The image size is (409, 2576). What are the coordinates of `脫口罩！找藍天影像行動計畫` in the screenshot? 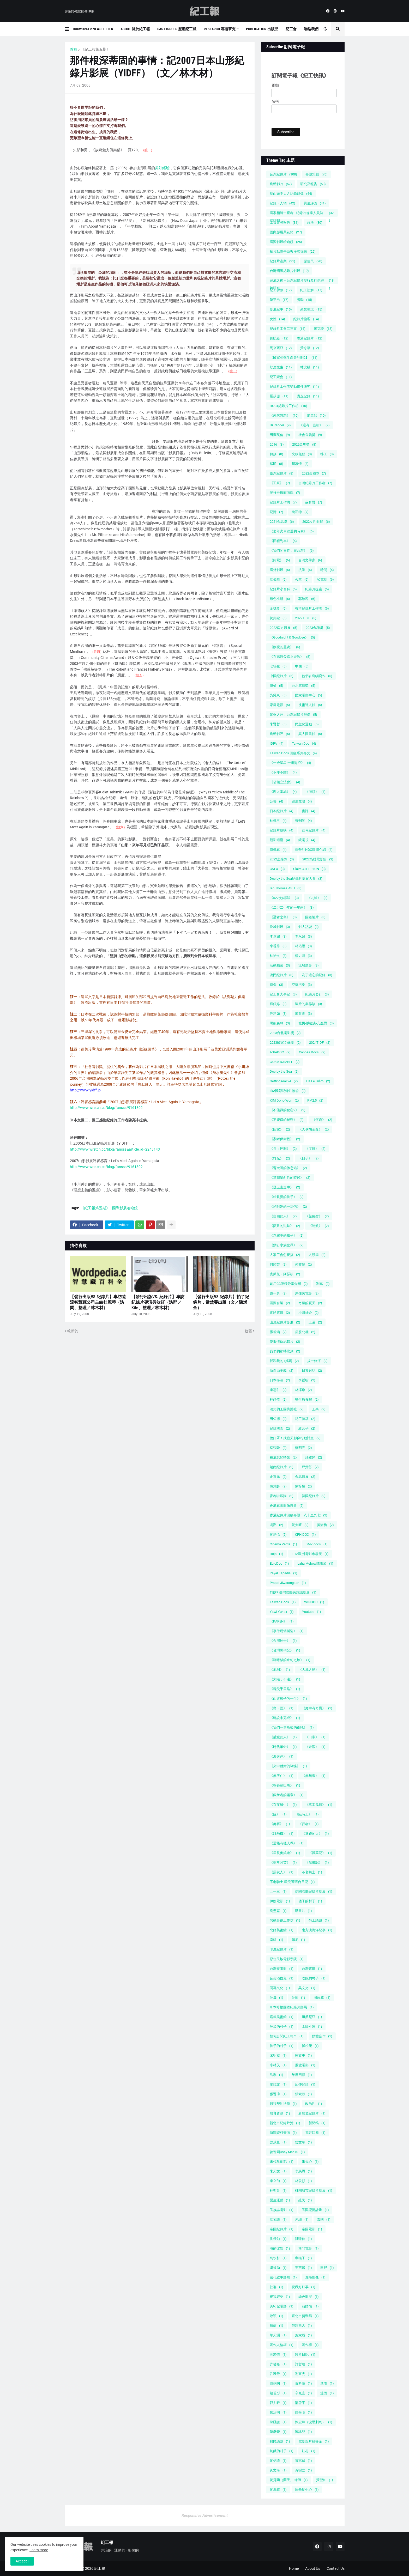 It's located at (295, 1438).